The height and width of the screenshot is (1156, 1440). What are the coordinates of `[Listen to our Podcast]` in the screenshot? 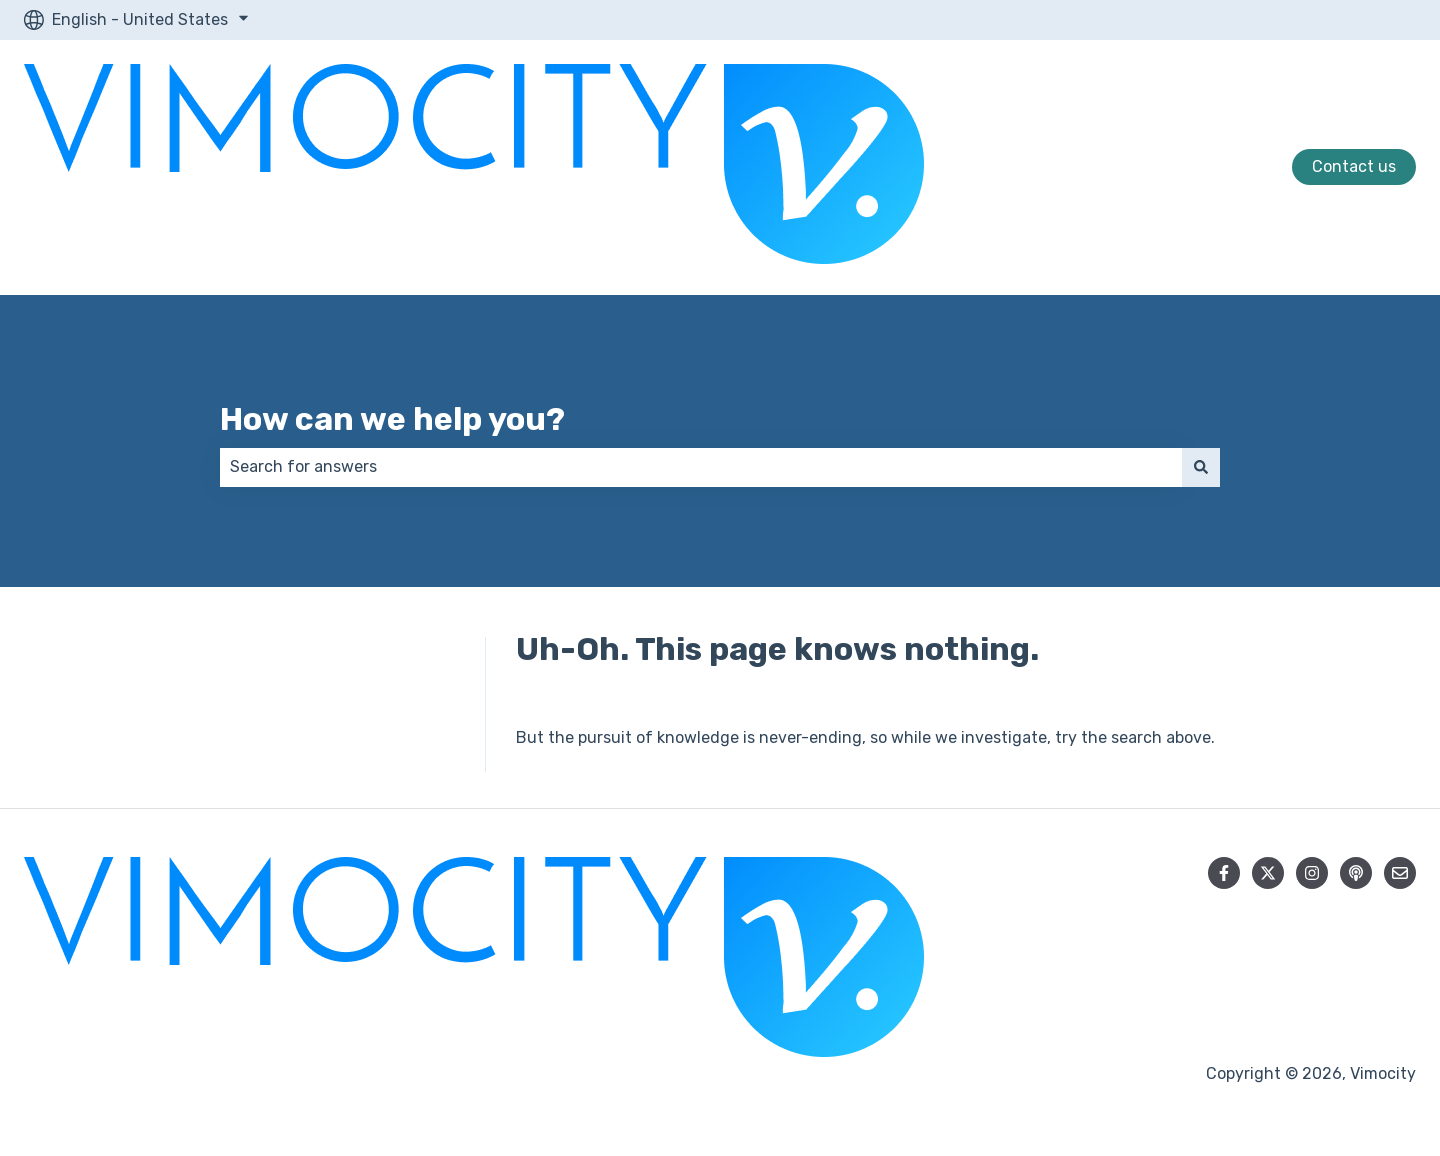 It's located at (1356, 873).